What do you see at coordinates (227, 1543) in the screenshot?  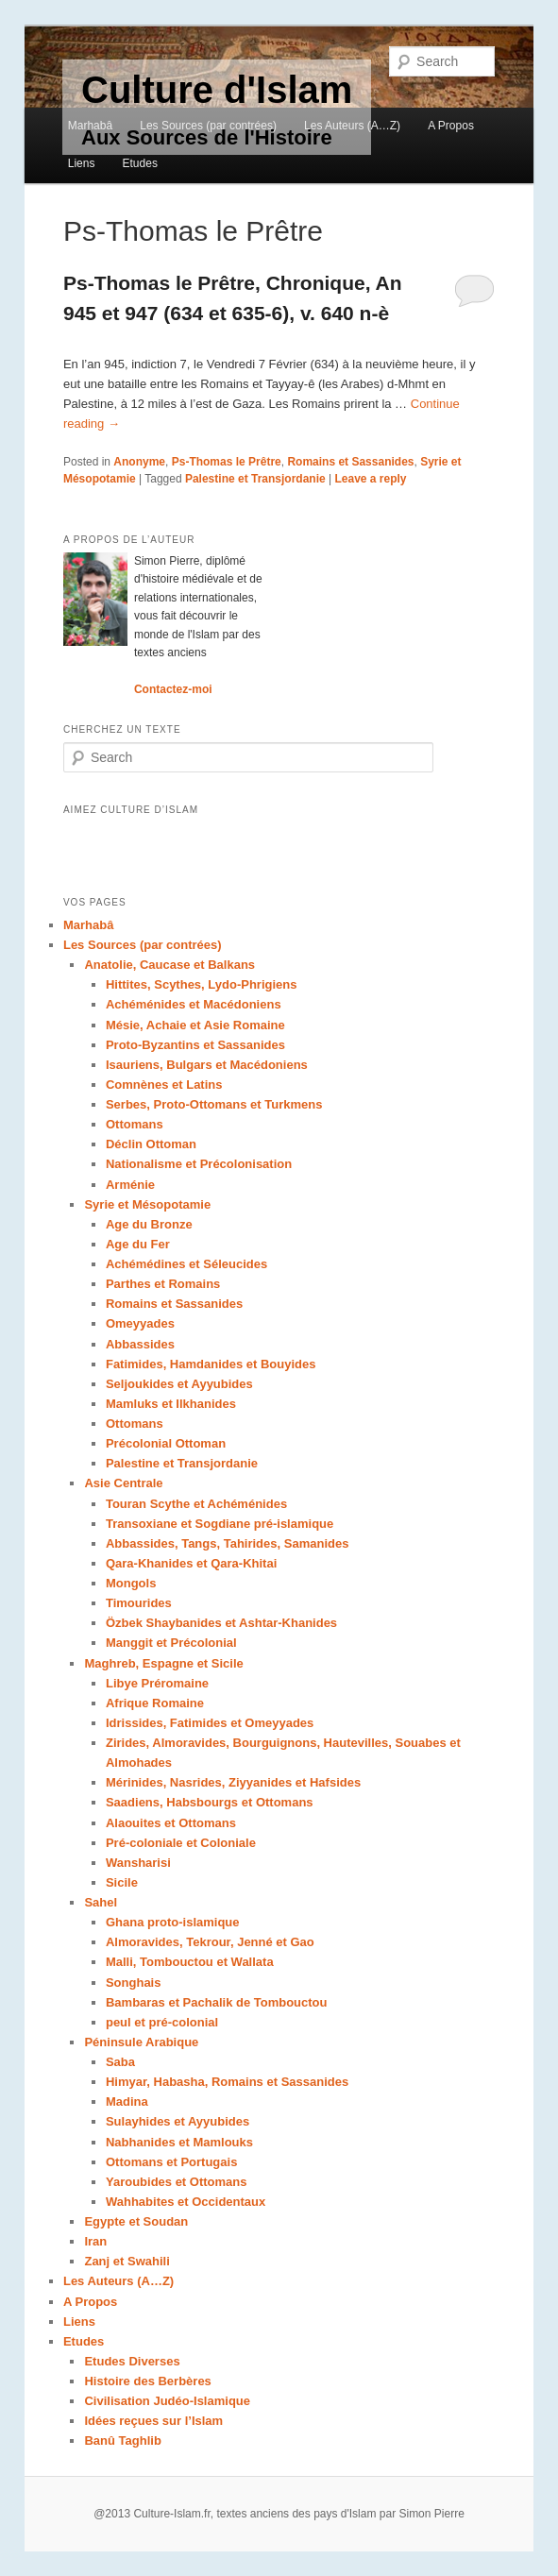 I see `Abbassides, Tangs, Tahirides, Samanides` at bounding box center [227, 1543].